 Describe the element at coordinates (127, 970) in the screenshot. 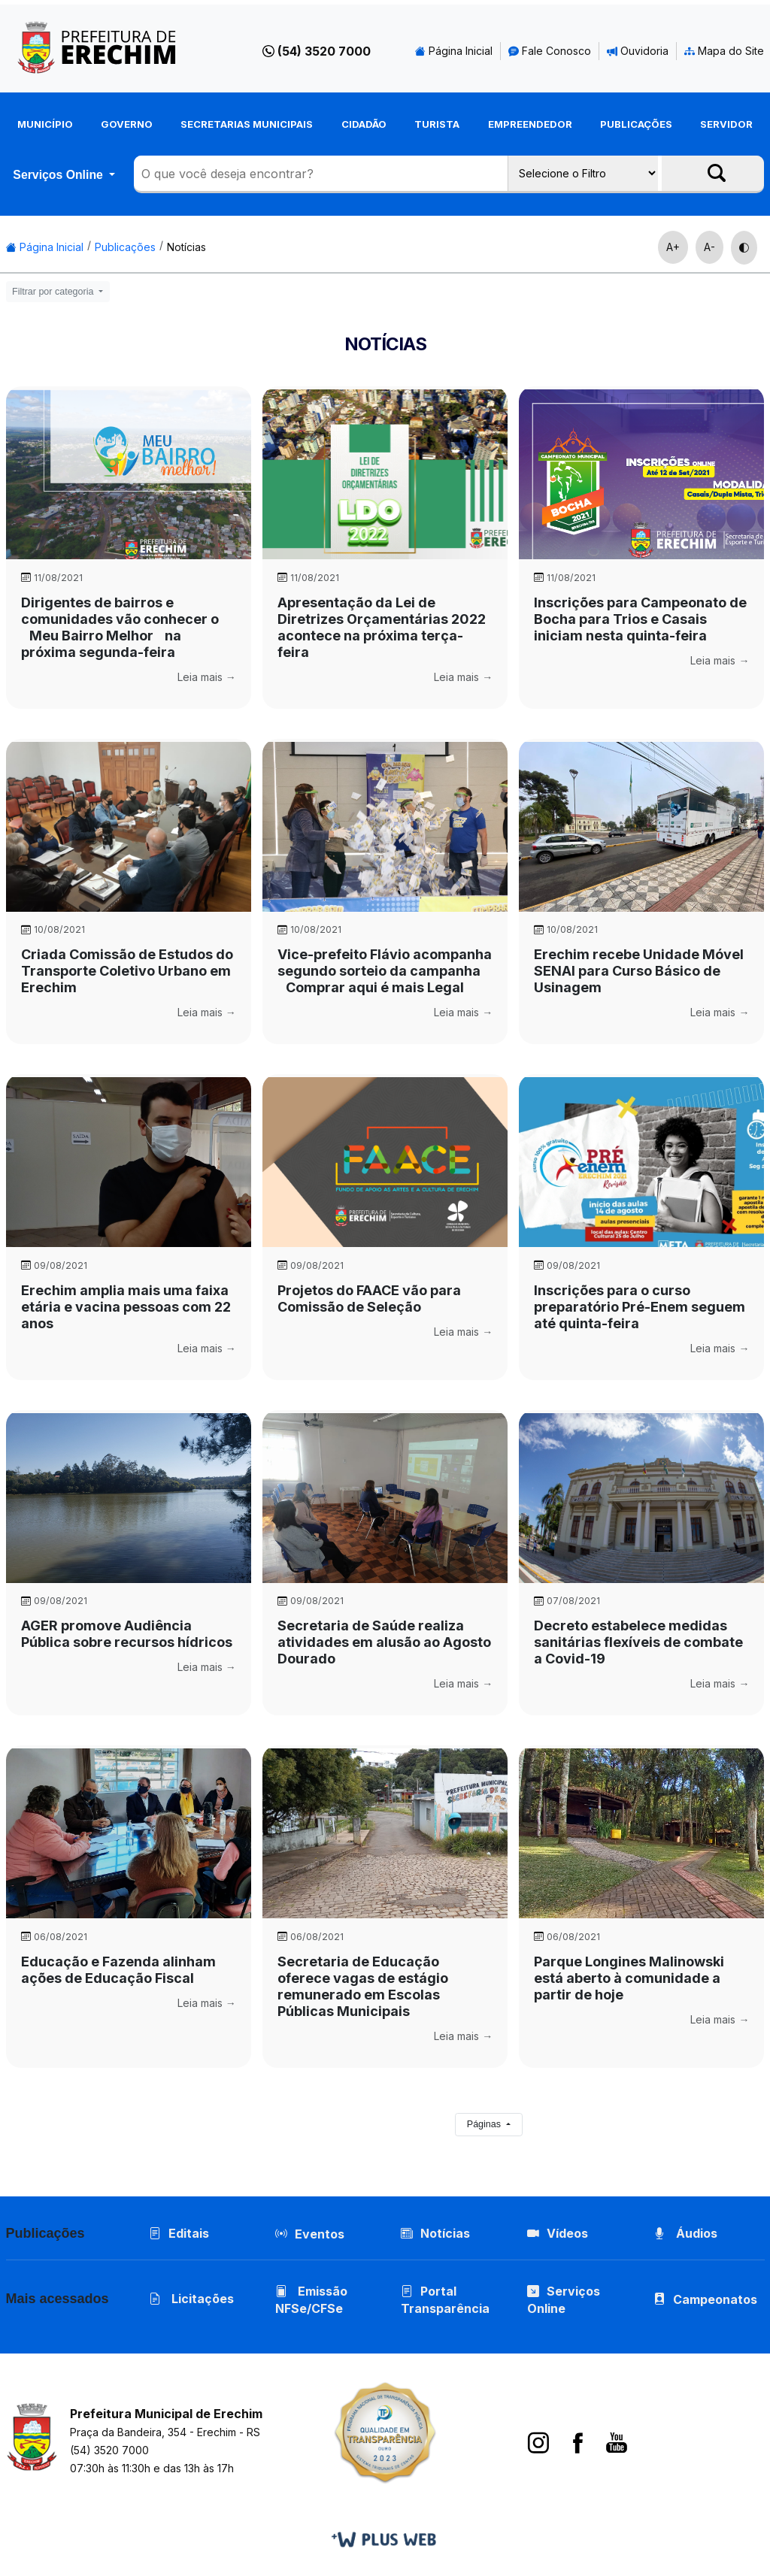

I see `Criada Comissão de Estudos do Transporte Coletivo Urbano em Erechim` at that location.